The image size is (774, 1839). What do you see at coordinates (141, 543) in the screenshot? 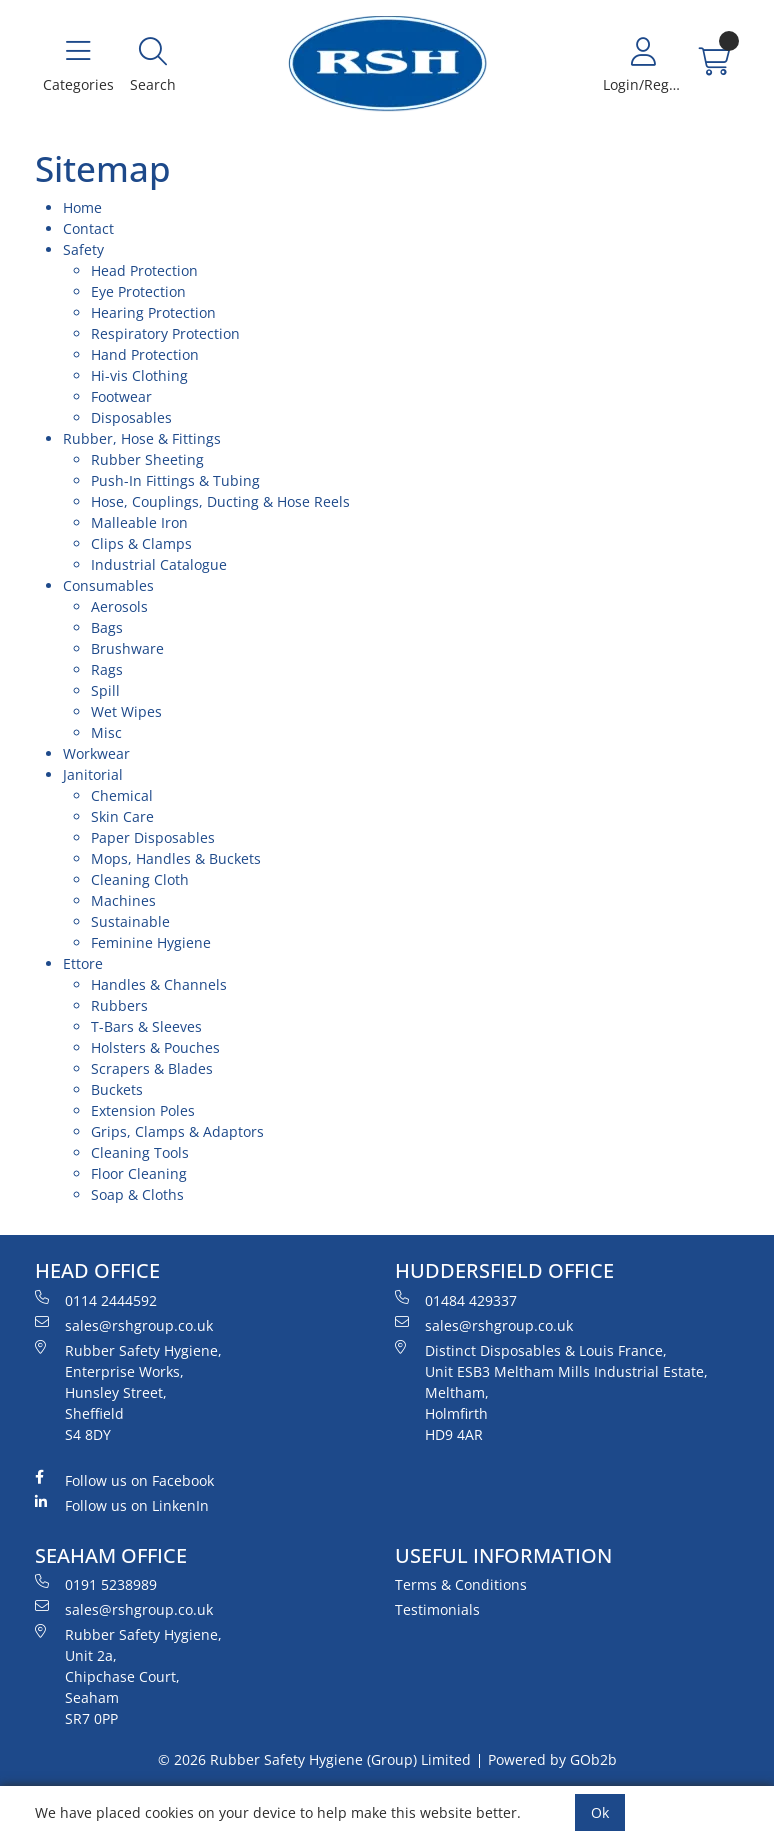
I see `Clips & Clamps` at bounding box center [141, 543].